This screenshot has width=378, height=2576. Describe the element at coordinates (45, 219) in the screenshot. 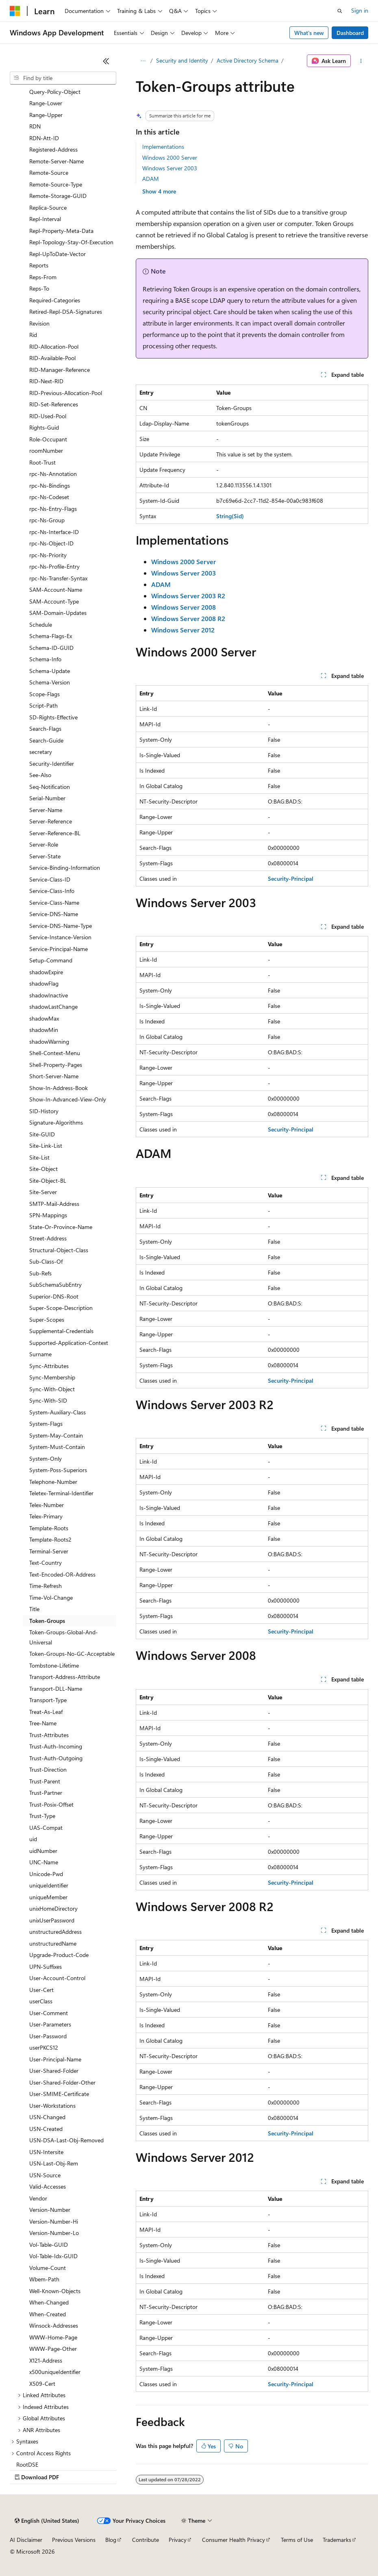

I see `Repl-Interval [treeitem]` at that location.